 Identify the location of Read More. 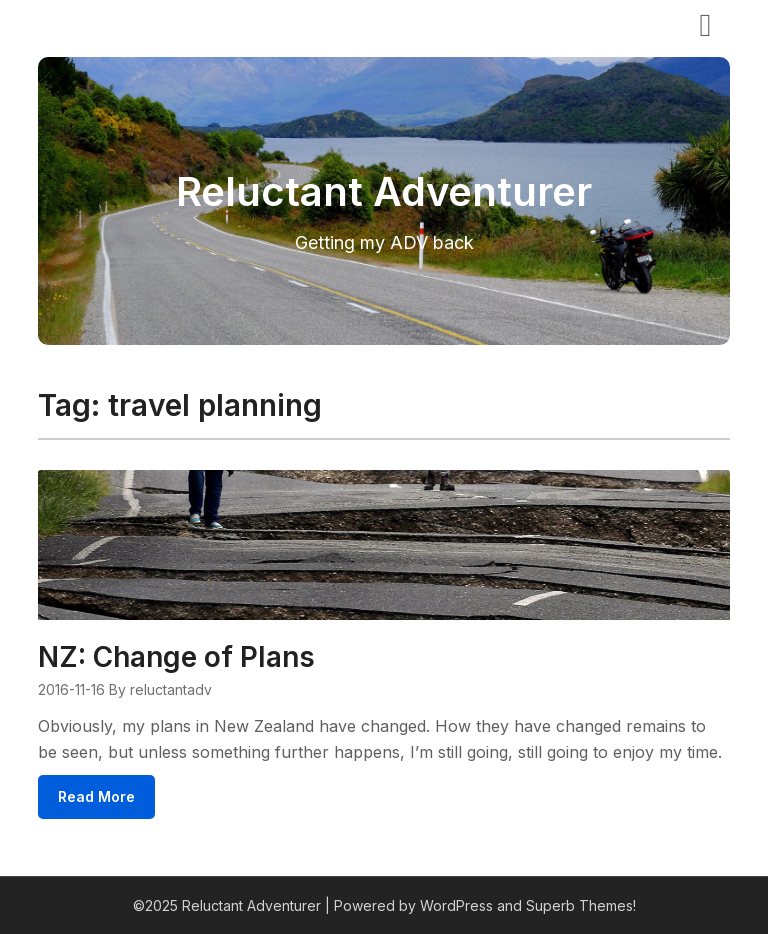
(96, 796).